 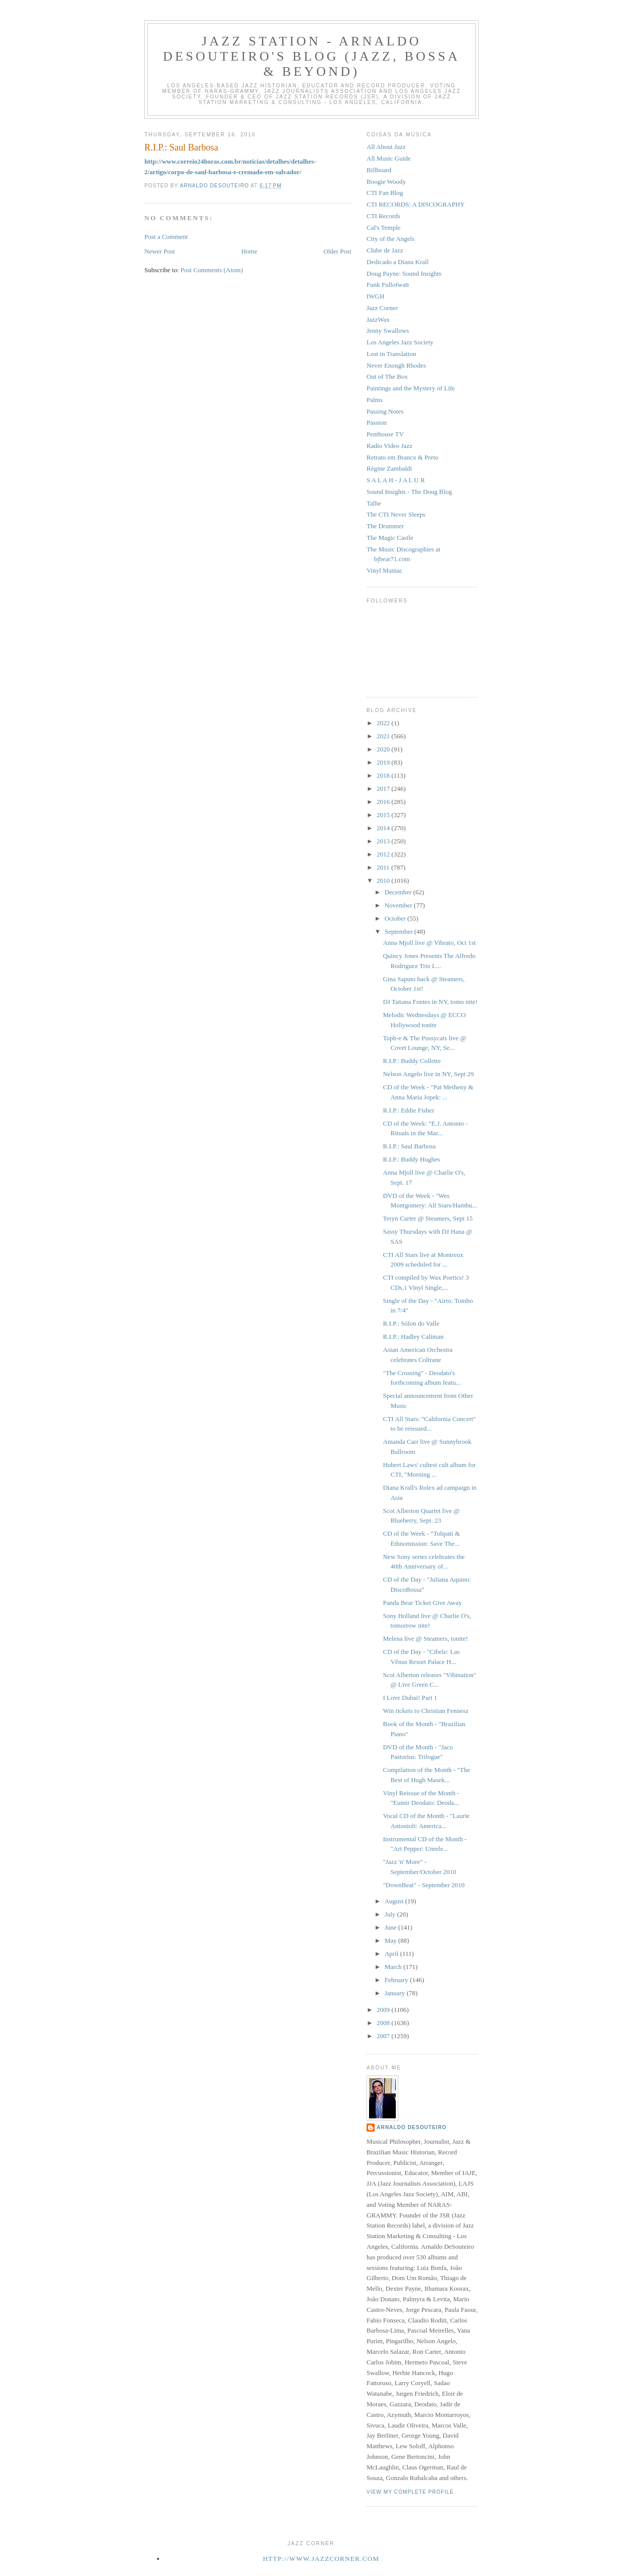 I want to click on Clube de Jazz, so click(x=385, y=250).